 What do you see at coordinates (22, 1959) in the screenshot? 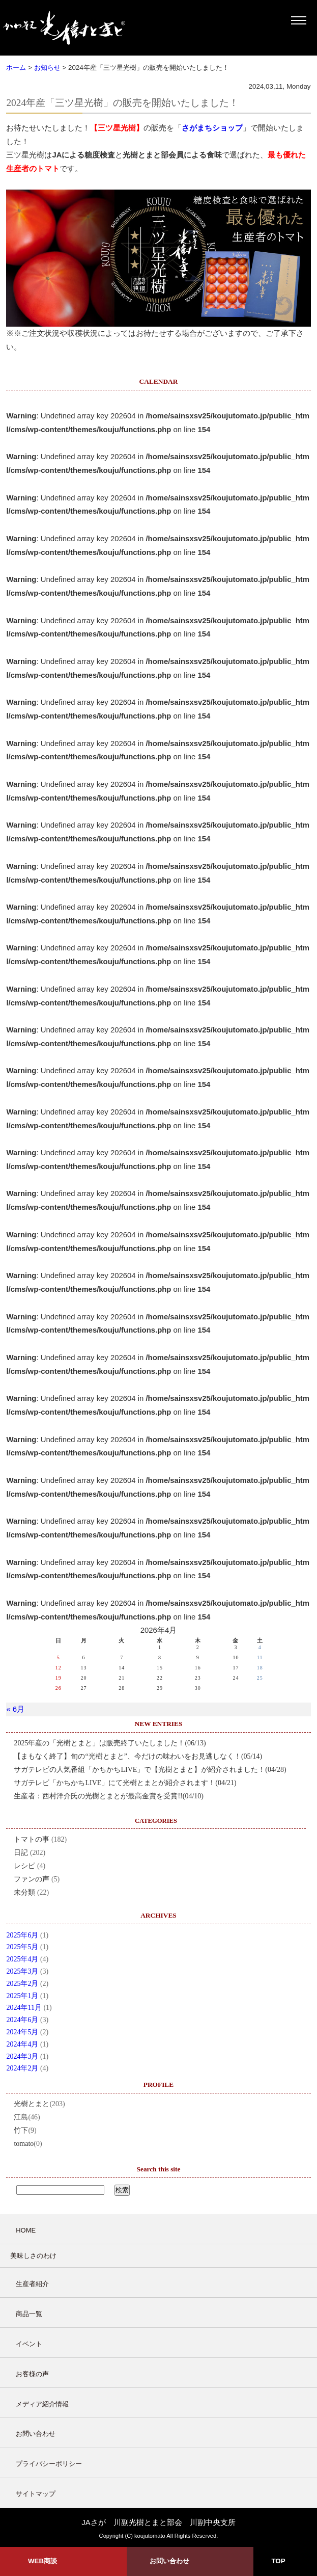
I see `2025年4月` at bounding box center [22, 1959].